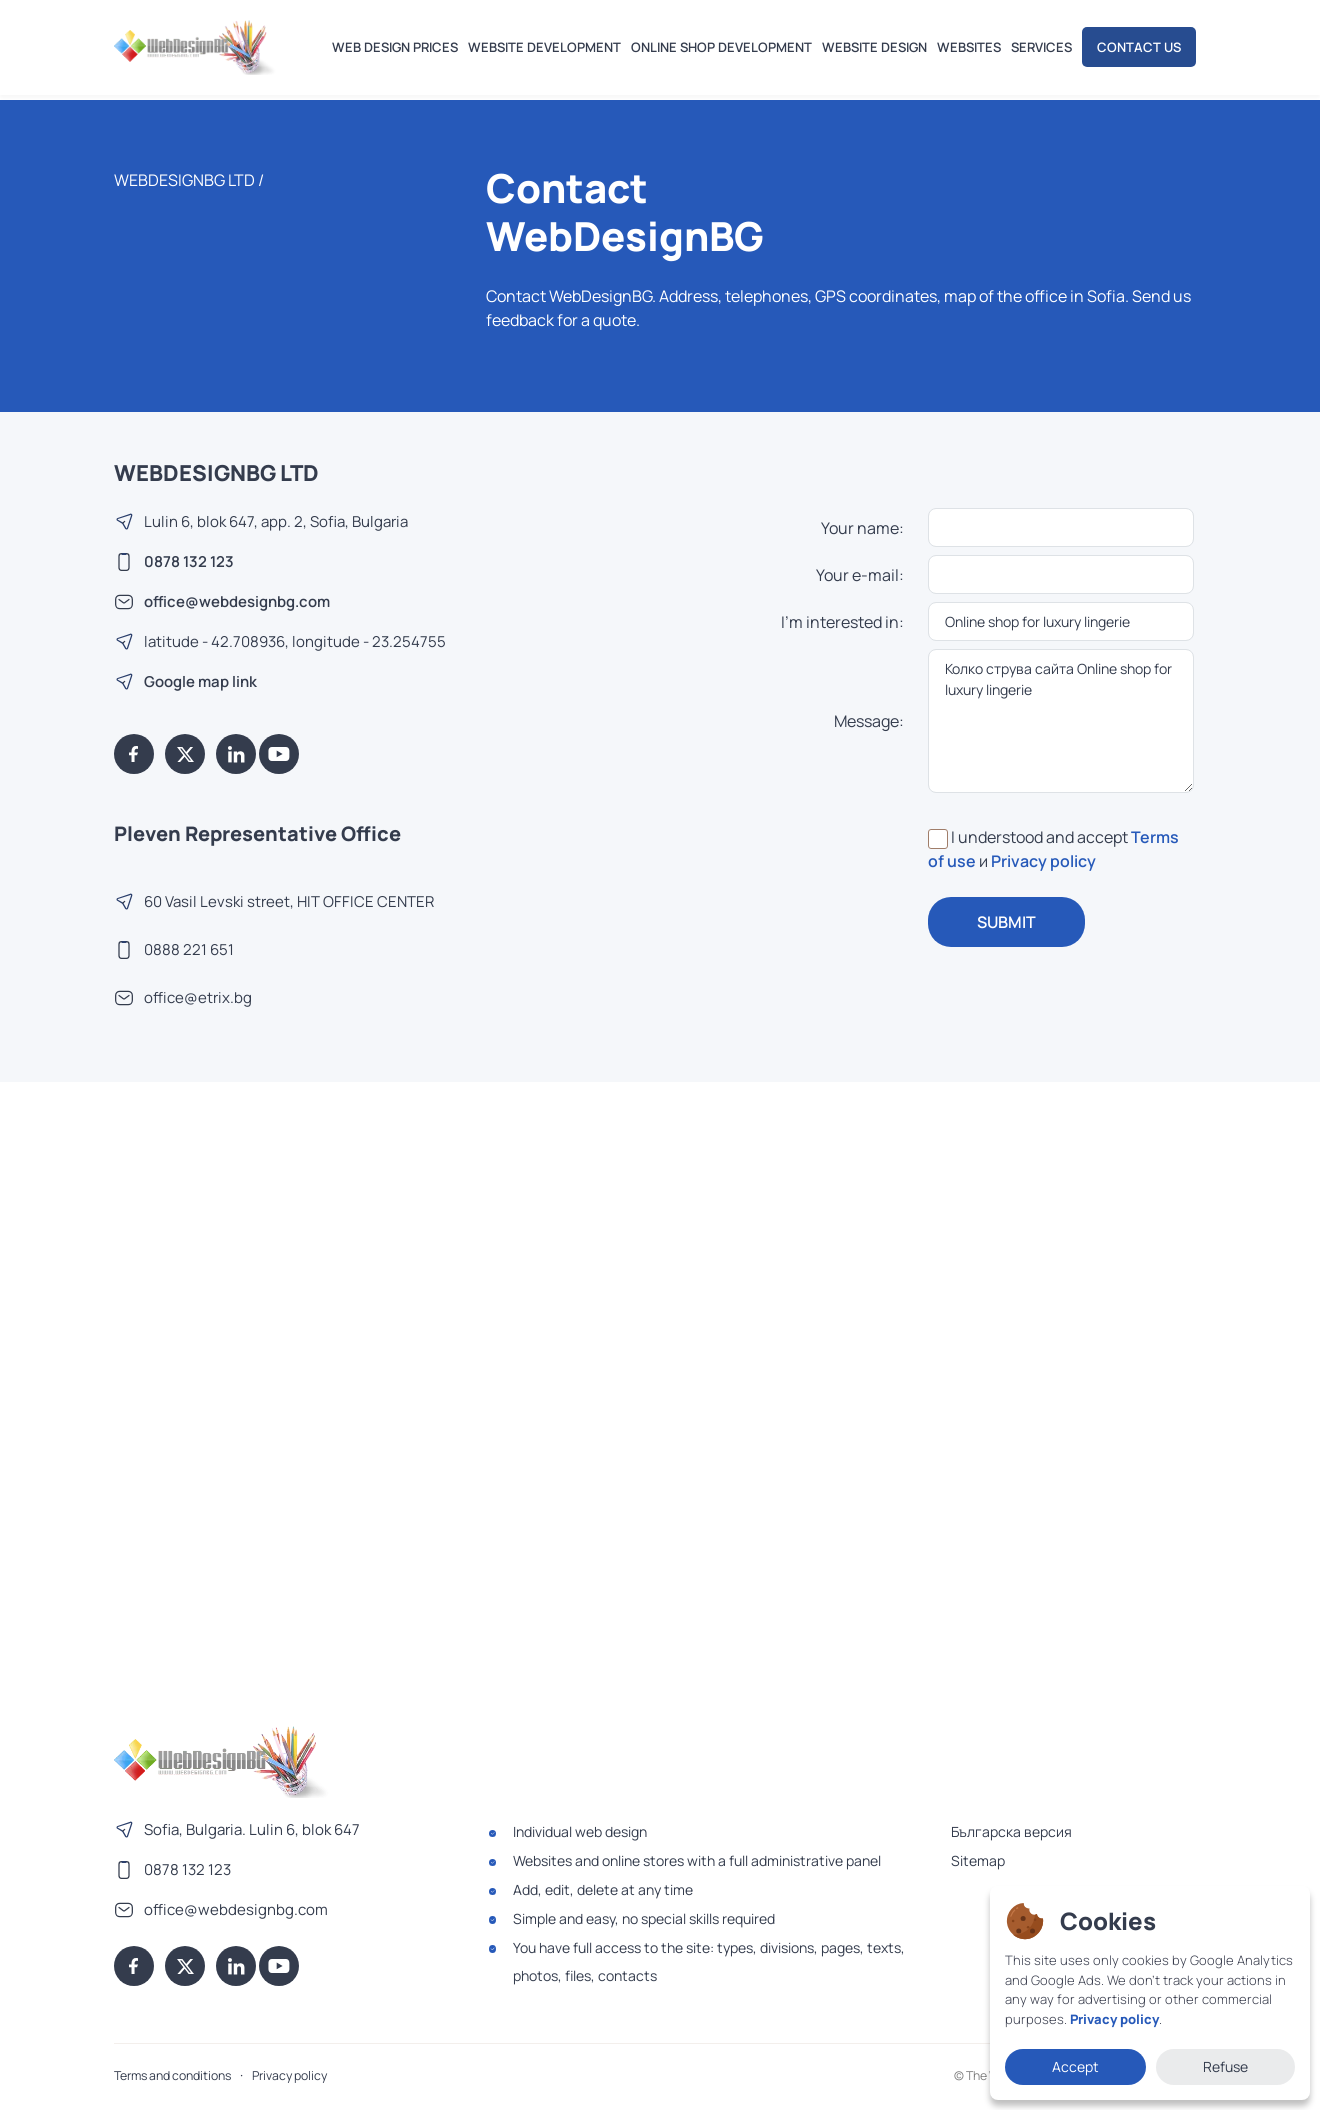 The height and width of the screenshot is (2110, 1320). What do you see at coordinates (1043, 861) in the screenshot?
I see `Privacy policy` at bounding box center [1043, 861].